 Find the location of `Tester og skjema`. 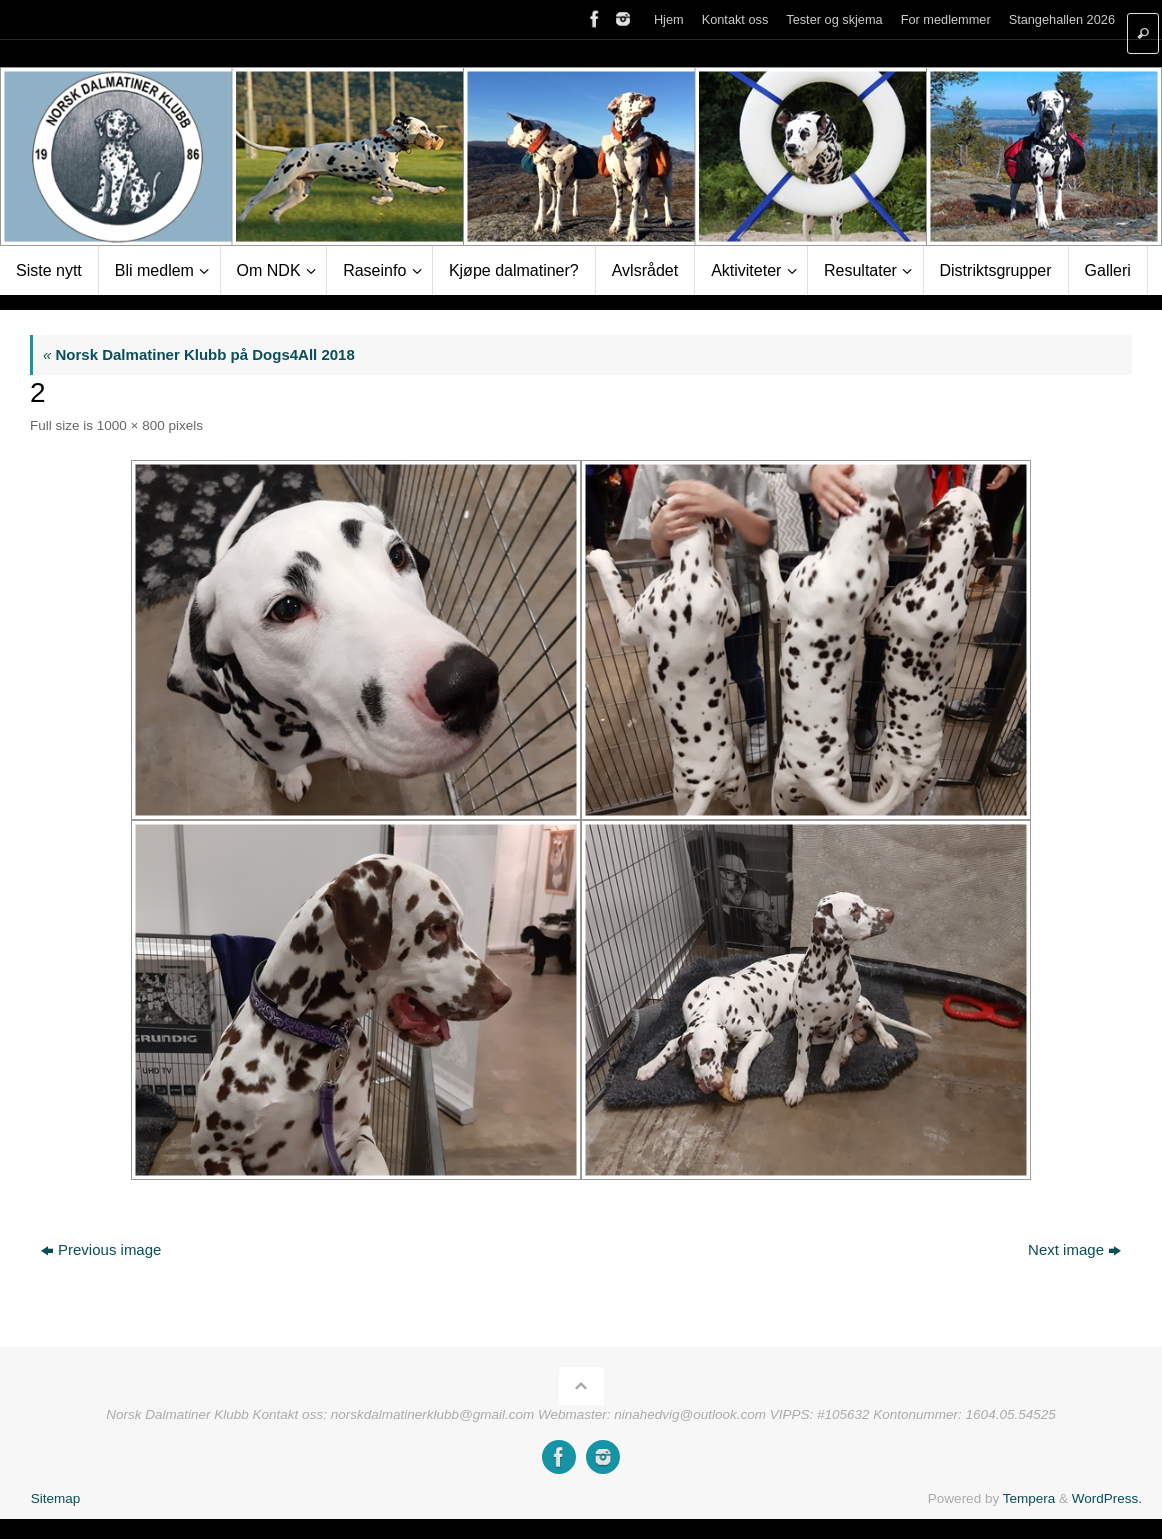

Tester og skjema is located at coordinates (834, 19).